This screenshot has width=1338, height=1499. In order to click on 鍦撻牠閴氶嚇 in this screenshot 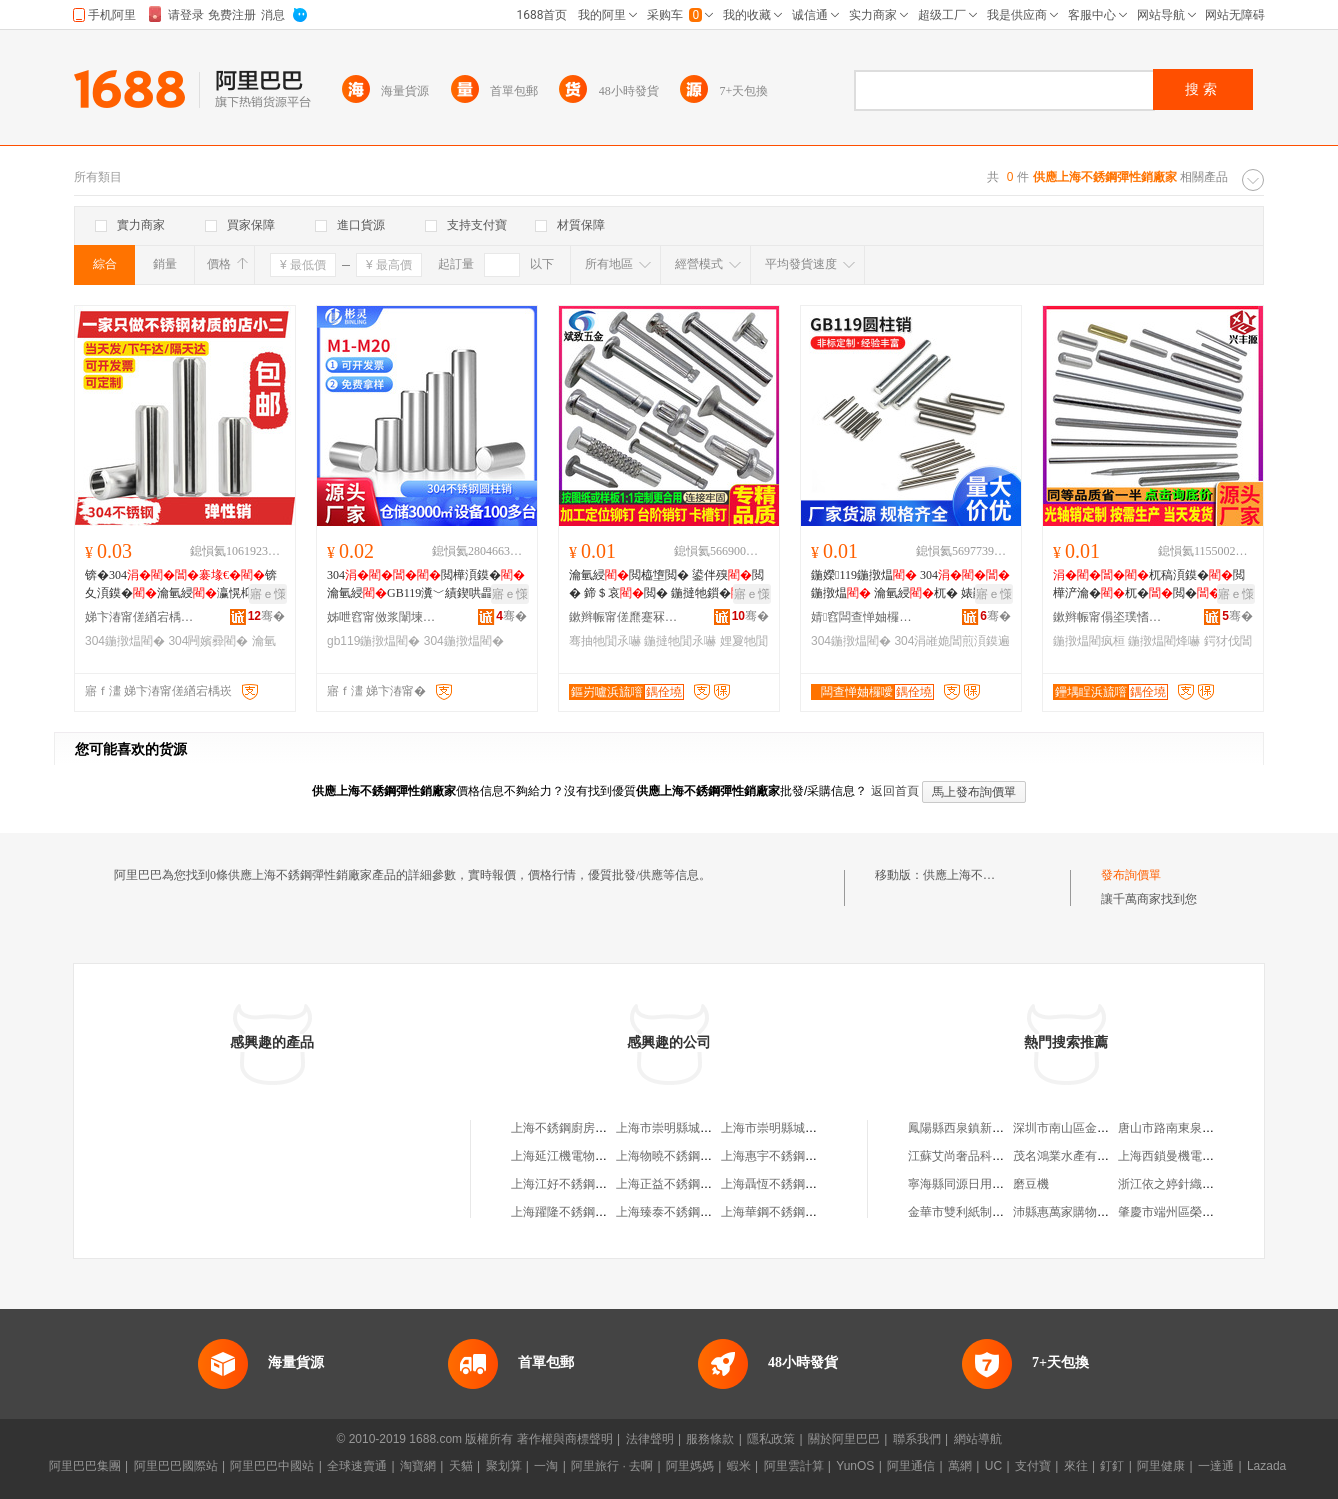, I will do `click(680, 641)`.